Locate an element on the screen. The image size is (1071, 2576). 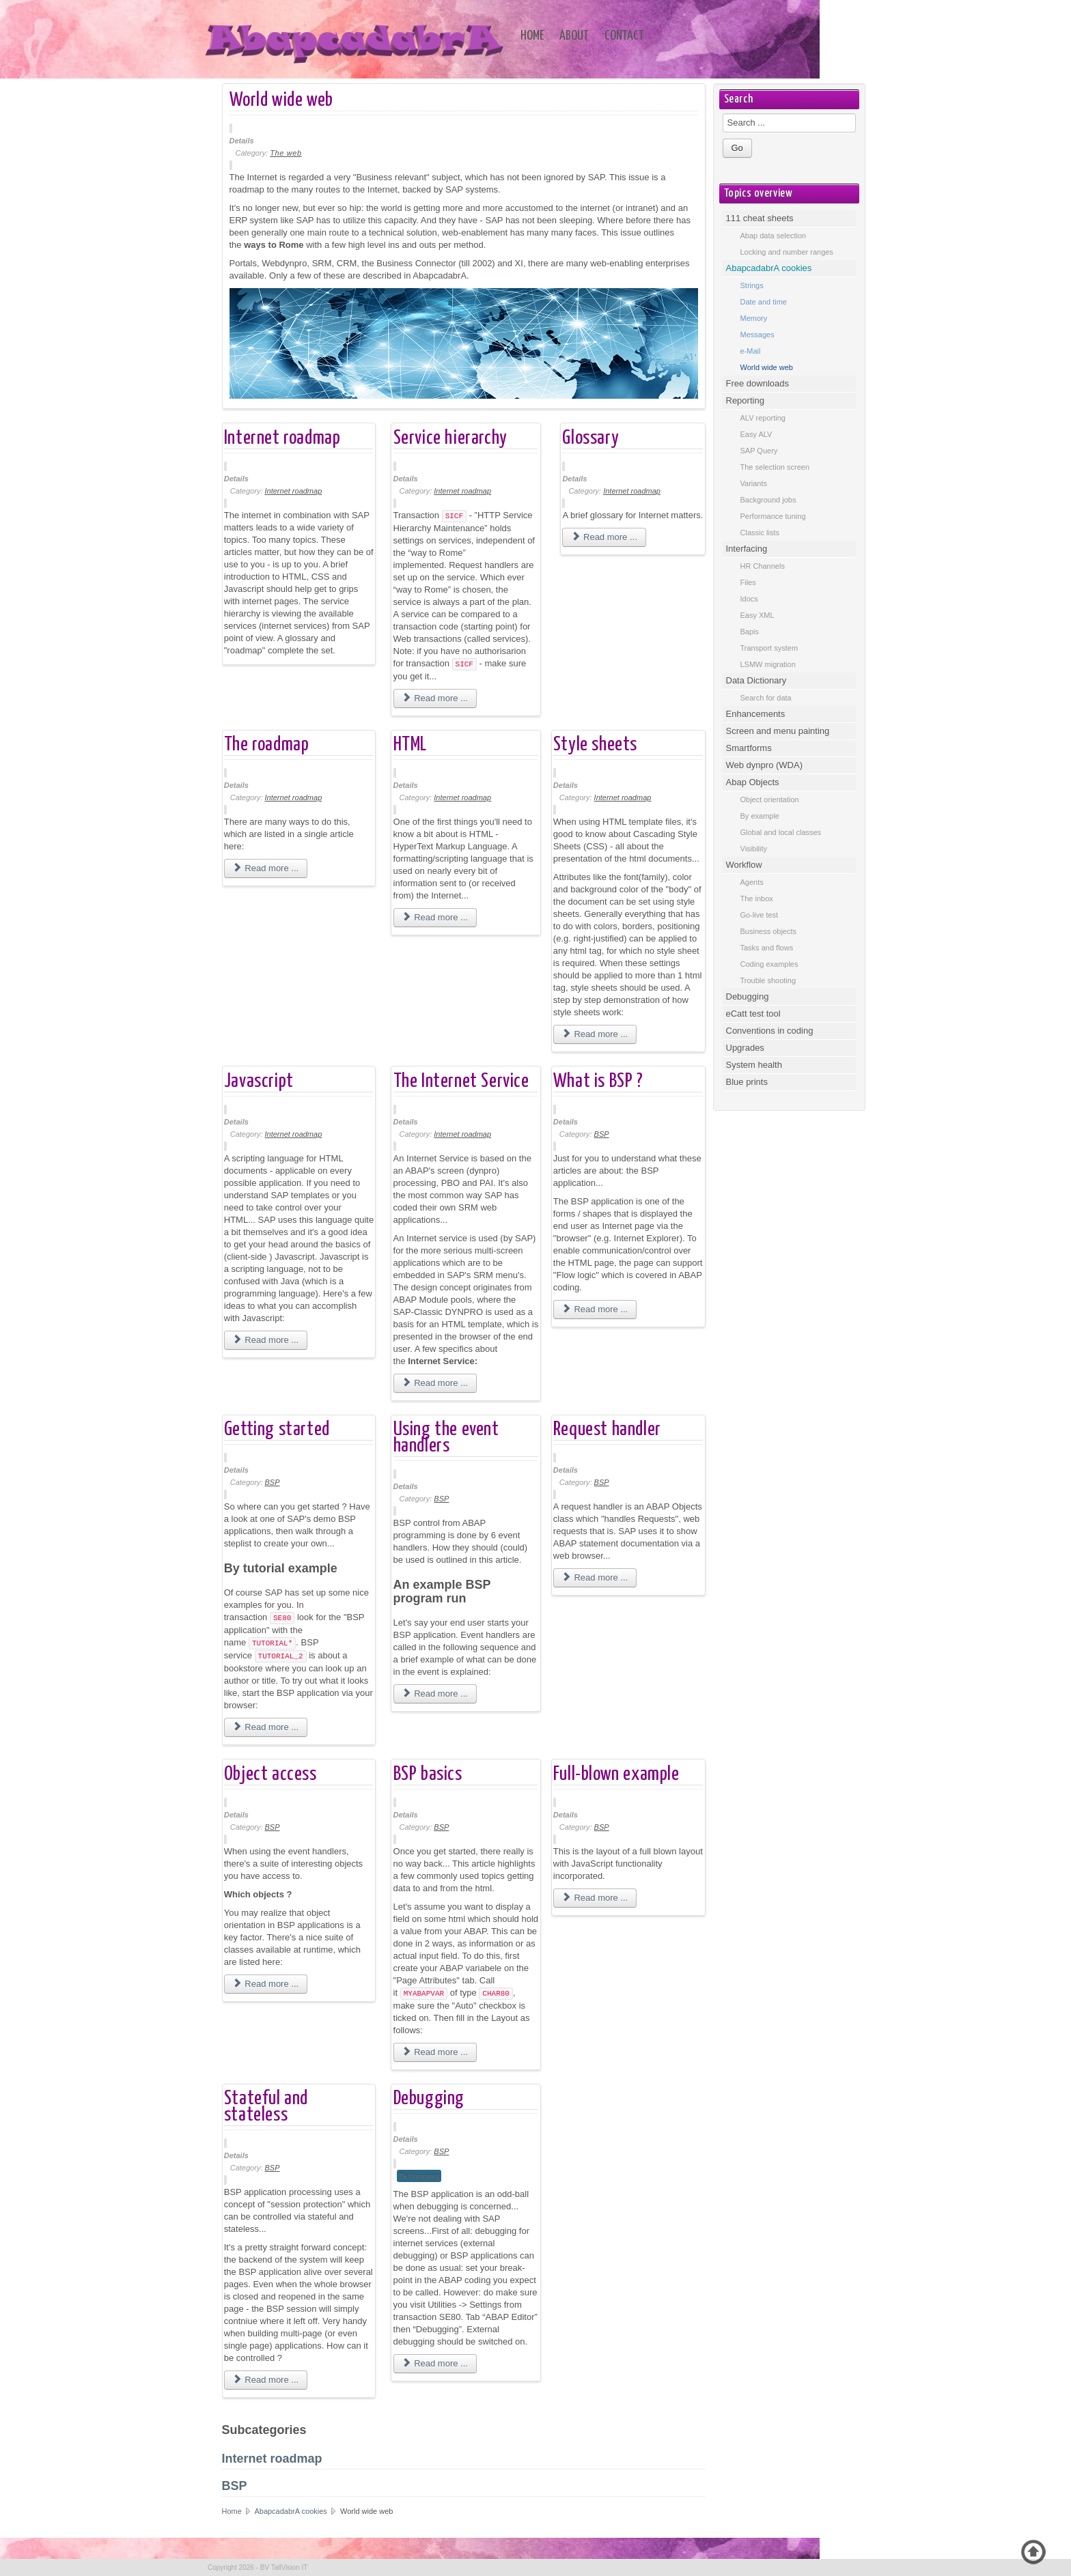
The inbox is located at coordinates (756, 898).